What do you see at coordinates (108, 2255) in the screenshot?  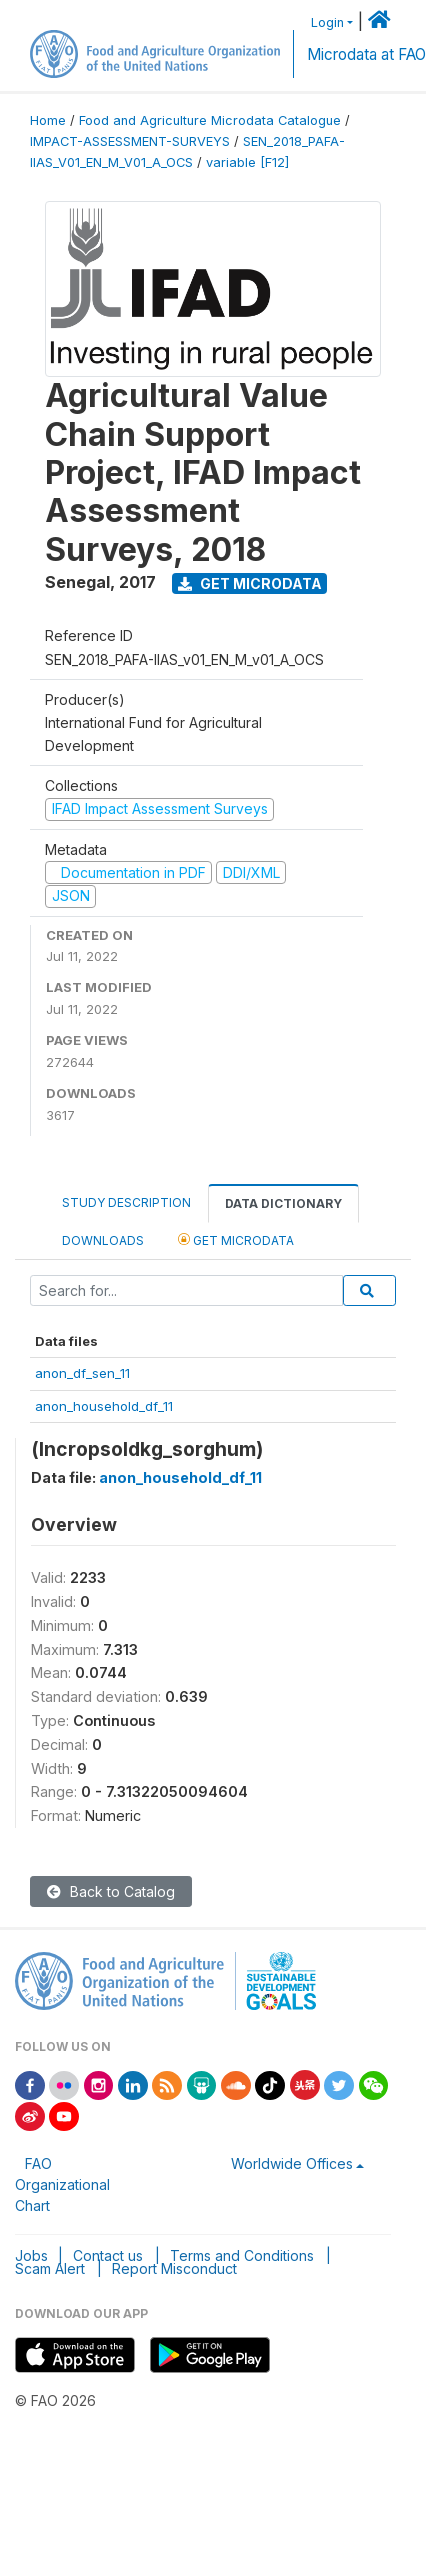 I see `Contact us` at bounding box center [108, 2255].